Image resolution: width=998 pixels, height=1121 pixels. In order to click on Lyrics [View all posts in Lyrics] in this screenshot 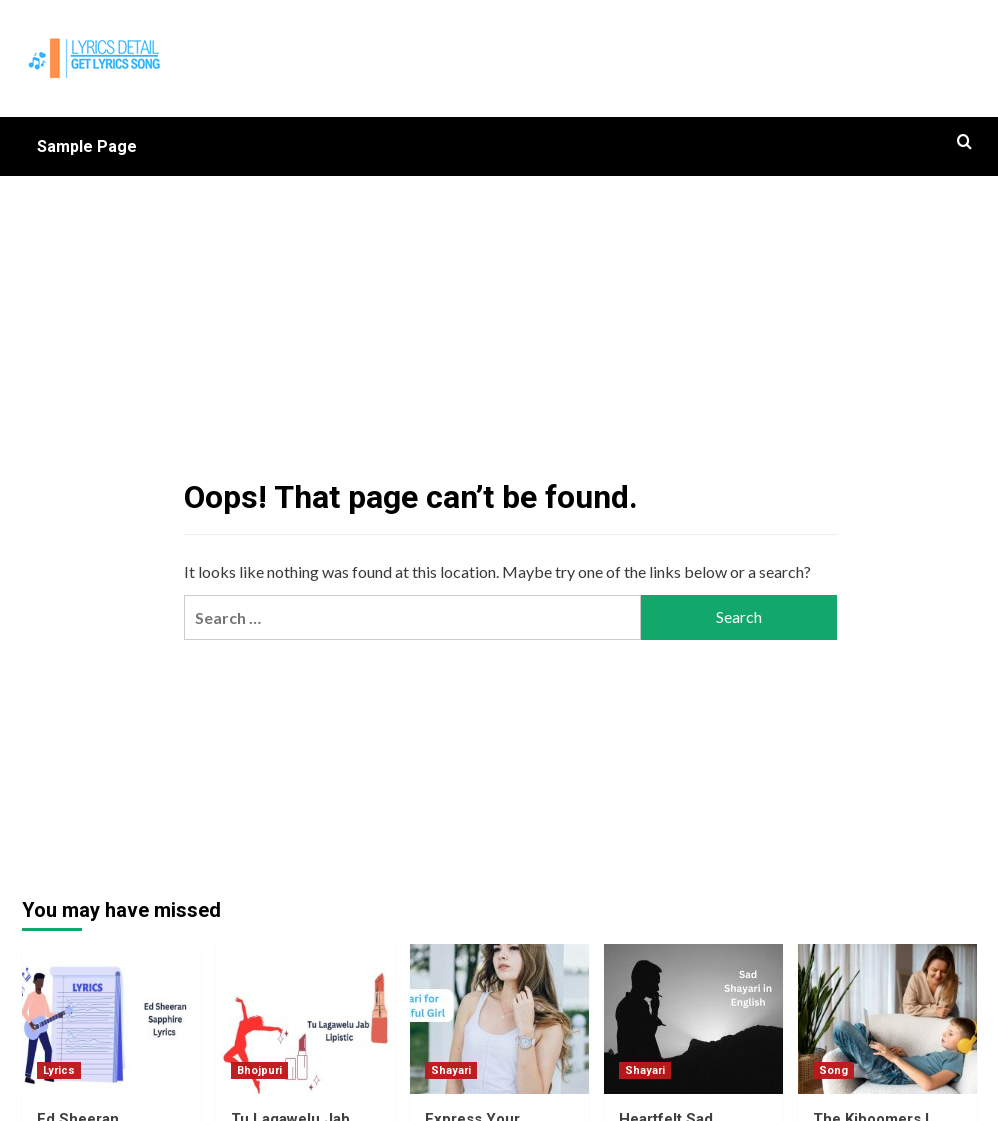, I will do `click(59, 1070)`.